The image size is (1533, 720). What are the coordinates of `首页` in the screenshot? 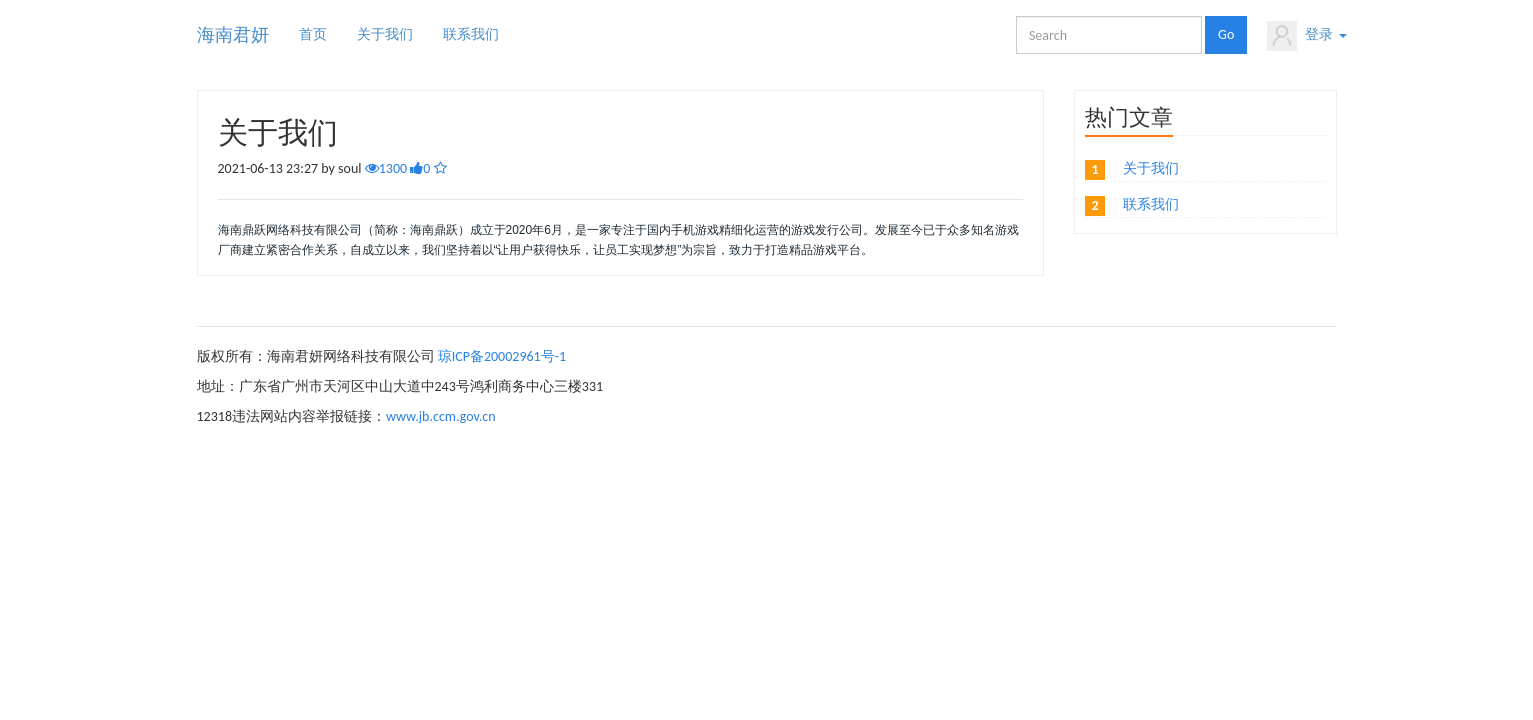 It's located at (313, 34).